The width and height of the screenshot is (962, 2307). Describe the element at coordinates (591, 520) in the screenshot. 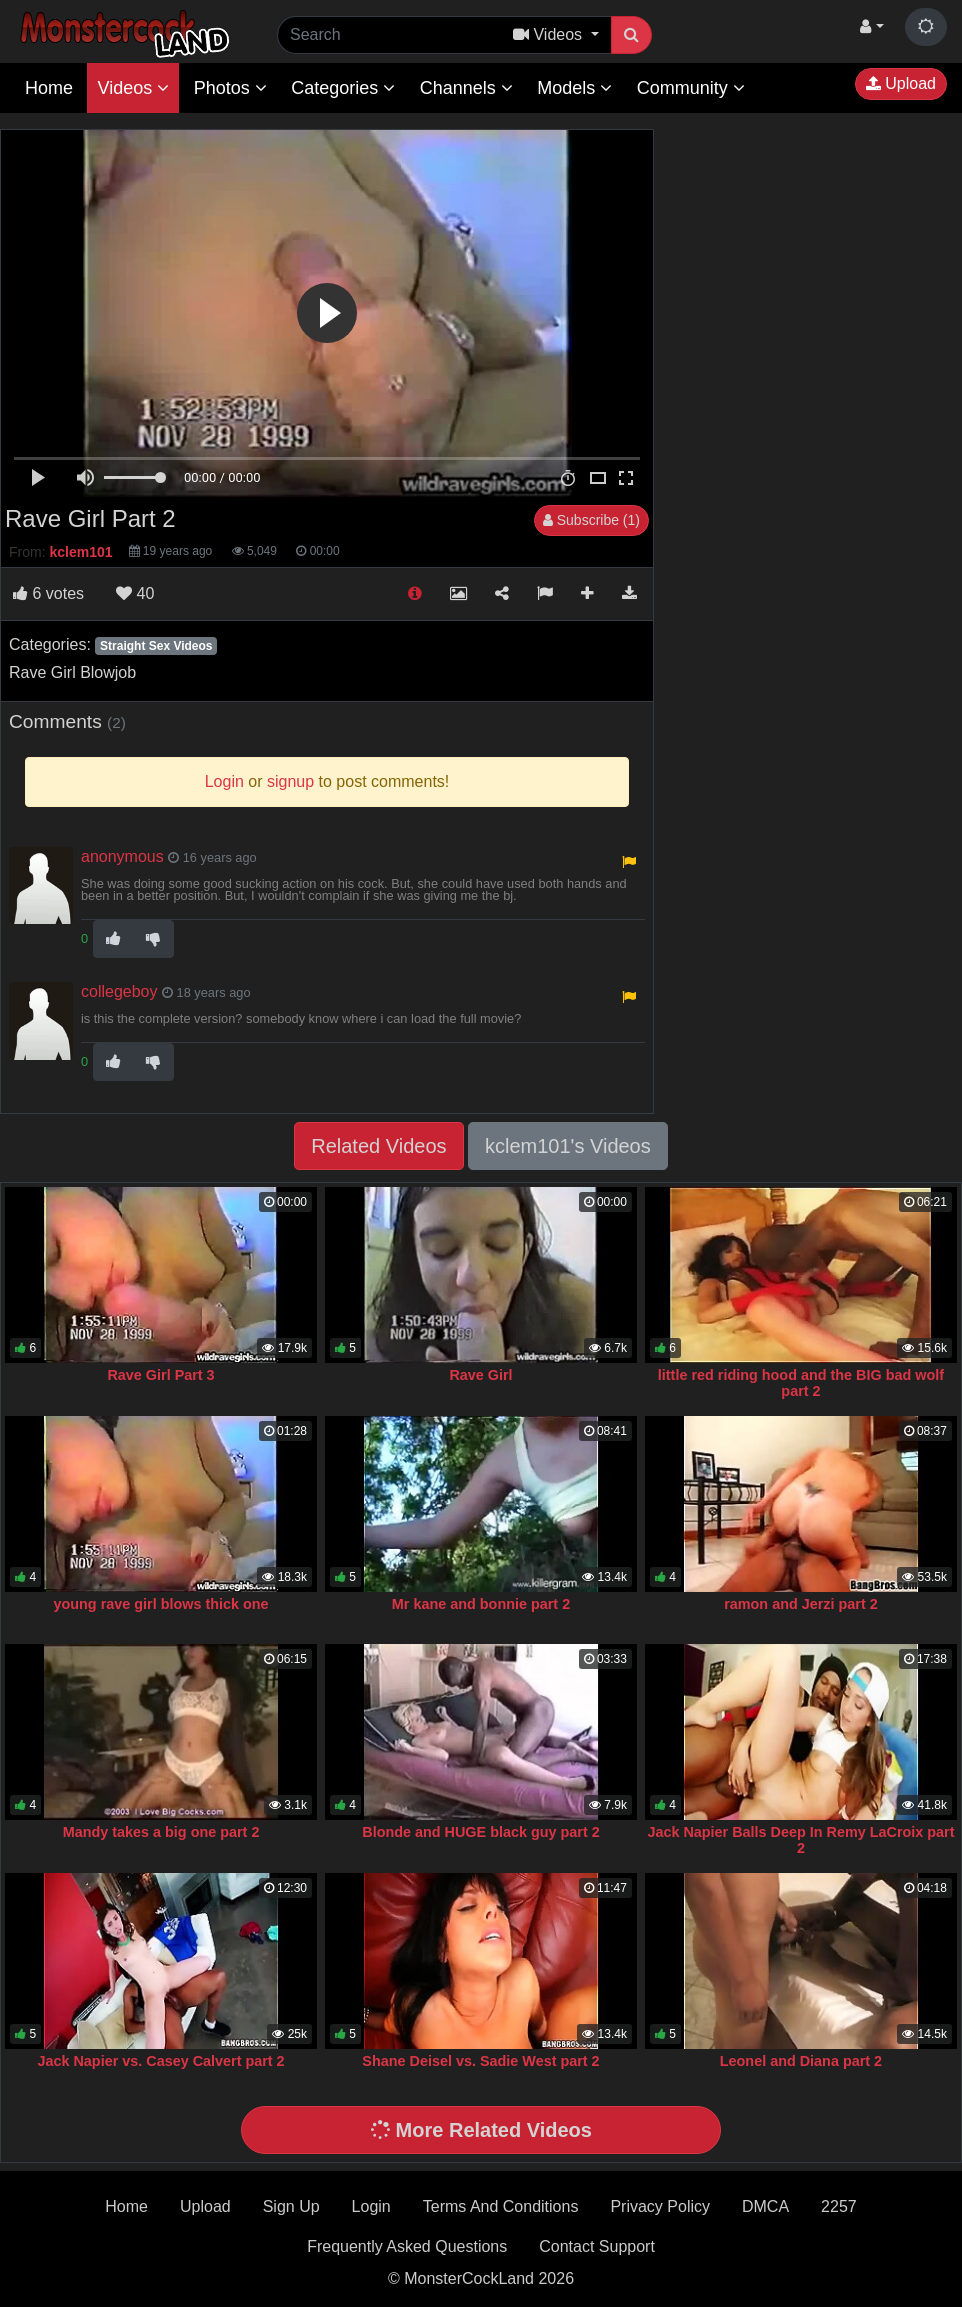

I see `Subscribe (1)` at that location.